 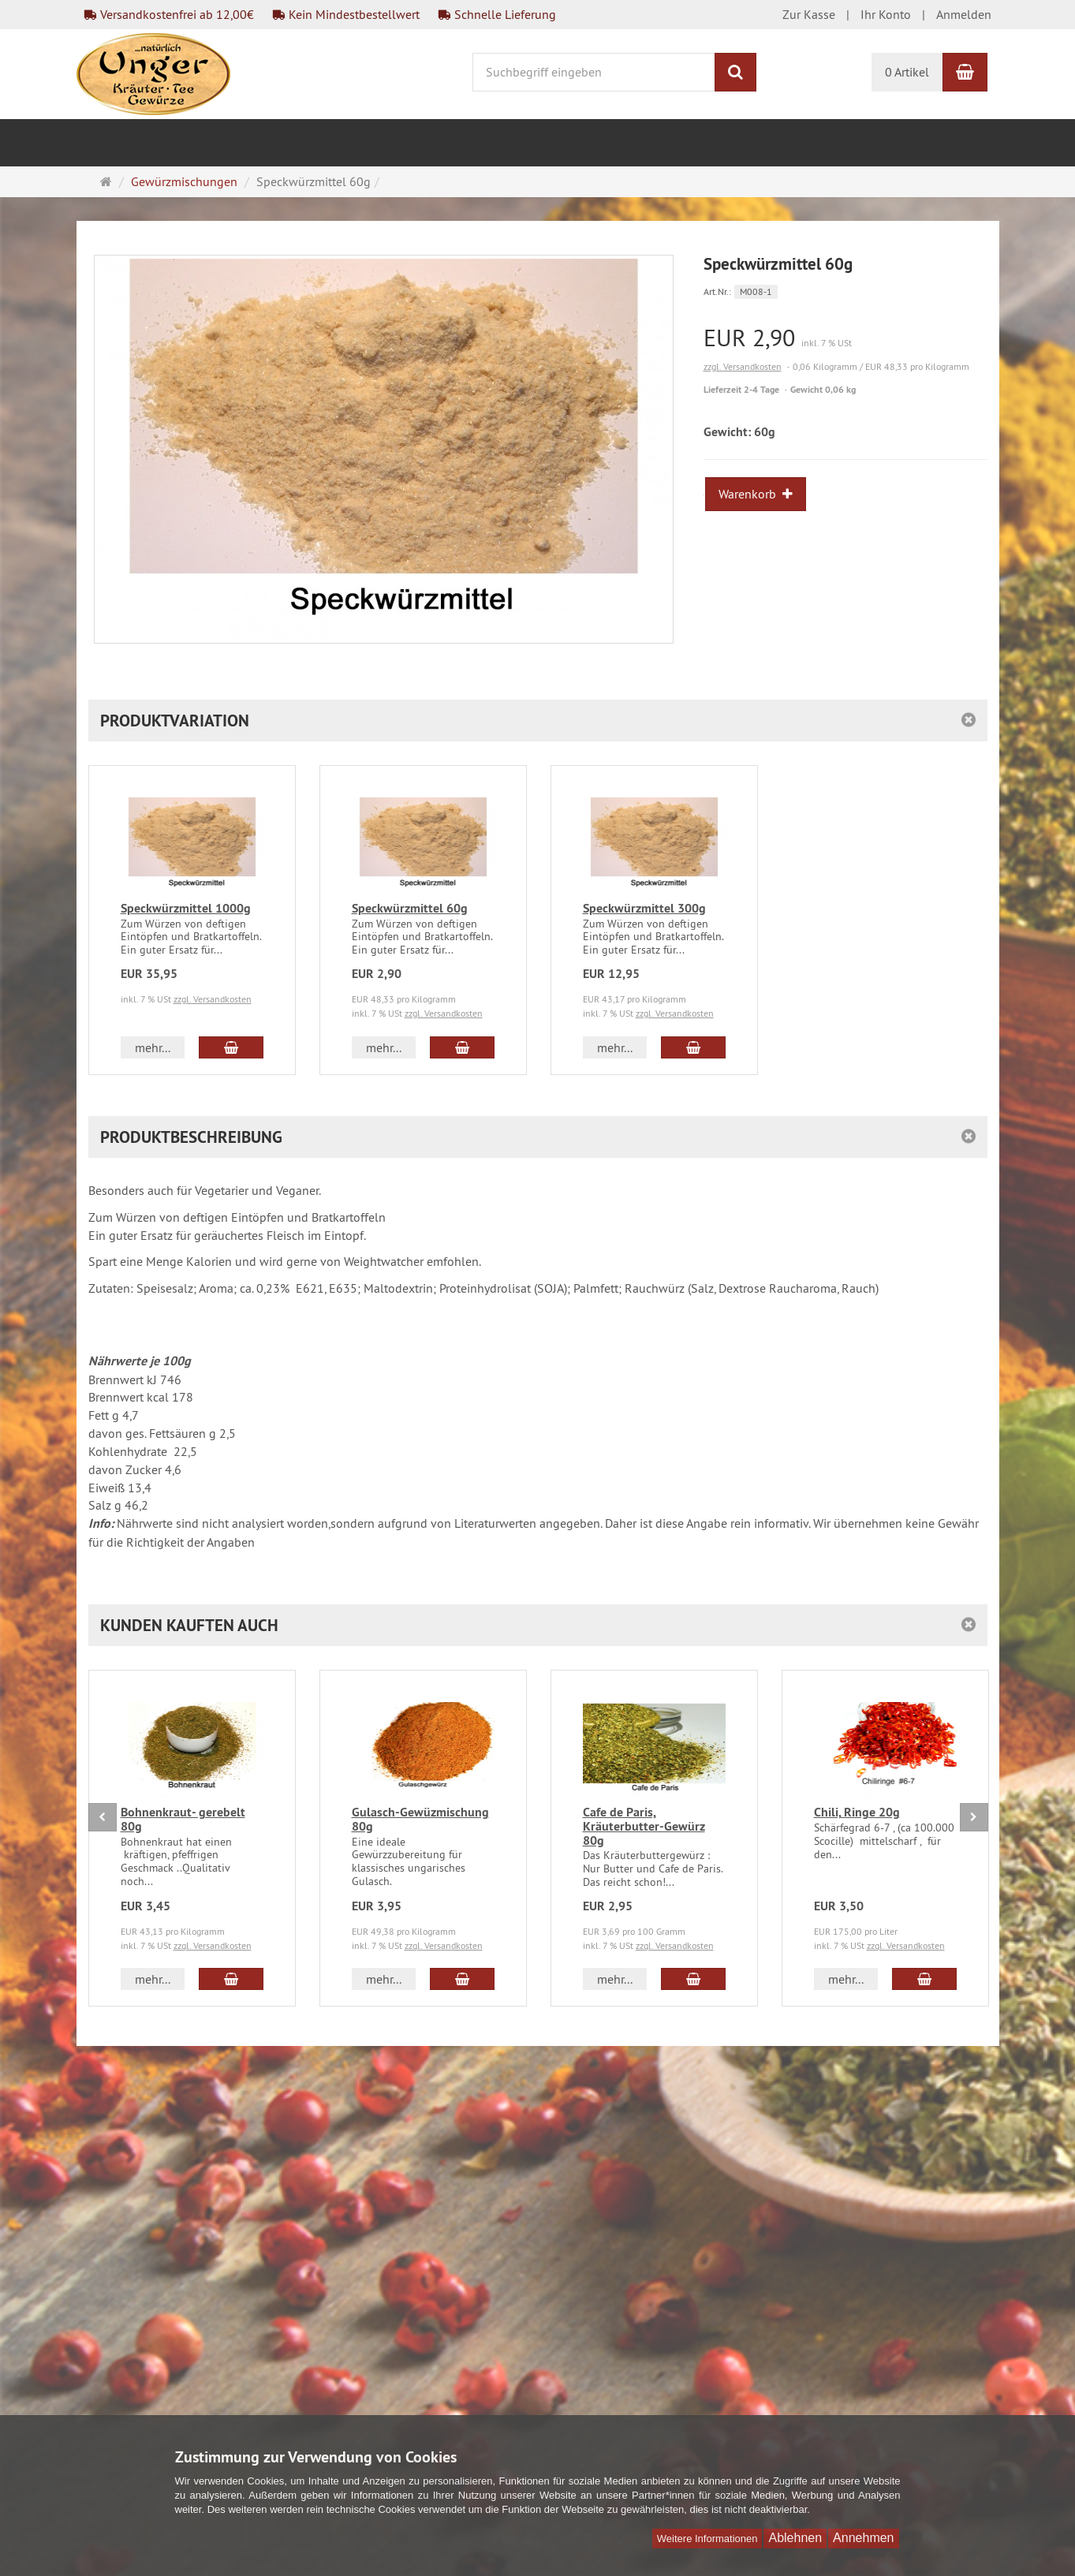 What do you see at coordinates (462, 1047) in the screenshot?
I see `[In den Warenkorb Speckwürzmittel 60g]` at bounding box center [462, 1047].